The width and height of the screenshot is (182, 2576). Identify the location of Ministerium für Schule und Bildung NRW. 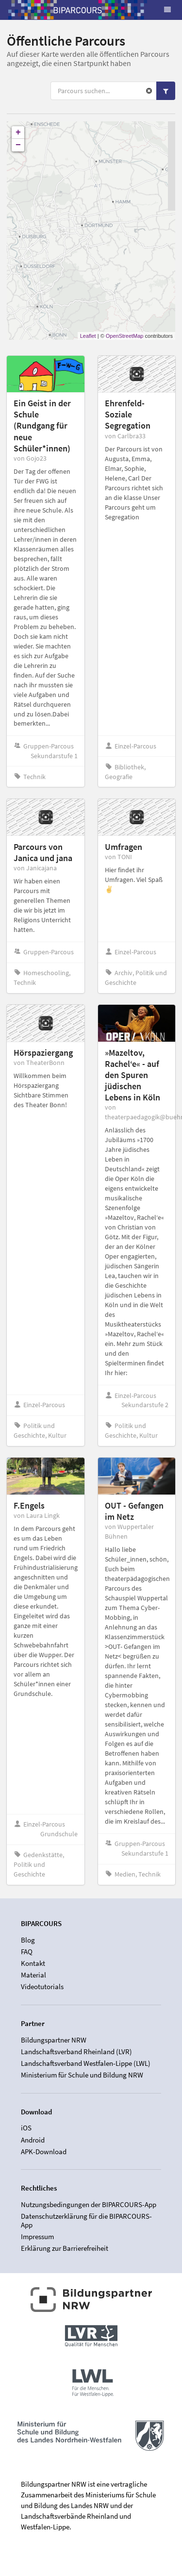
(82, 2074).